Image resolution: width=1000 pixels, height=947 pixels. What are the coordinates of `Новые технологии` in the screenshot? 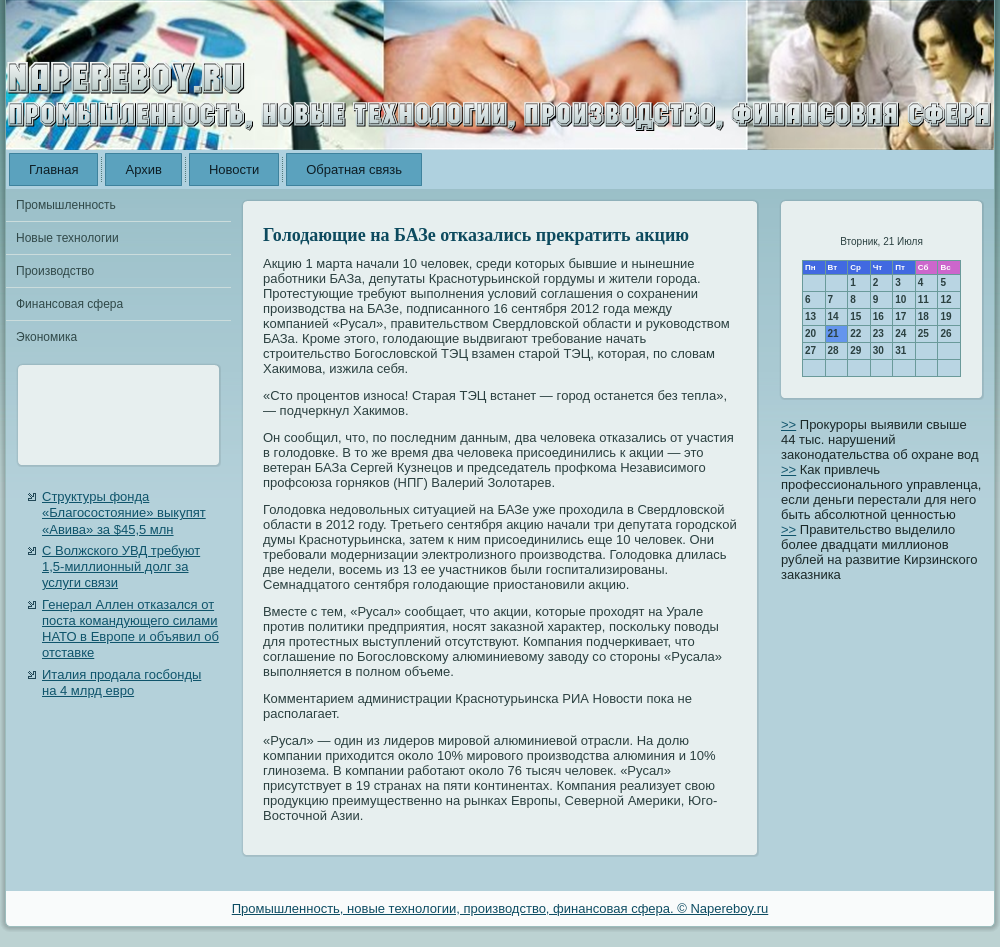 It's located at (67, 238).